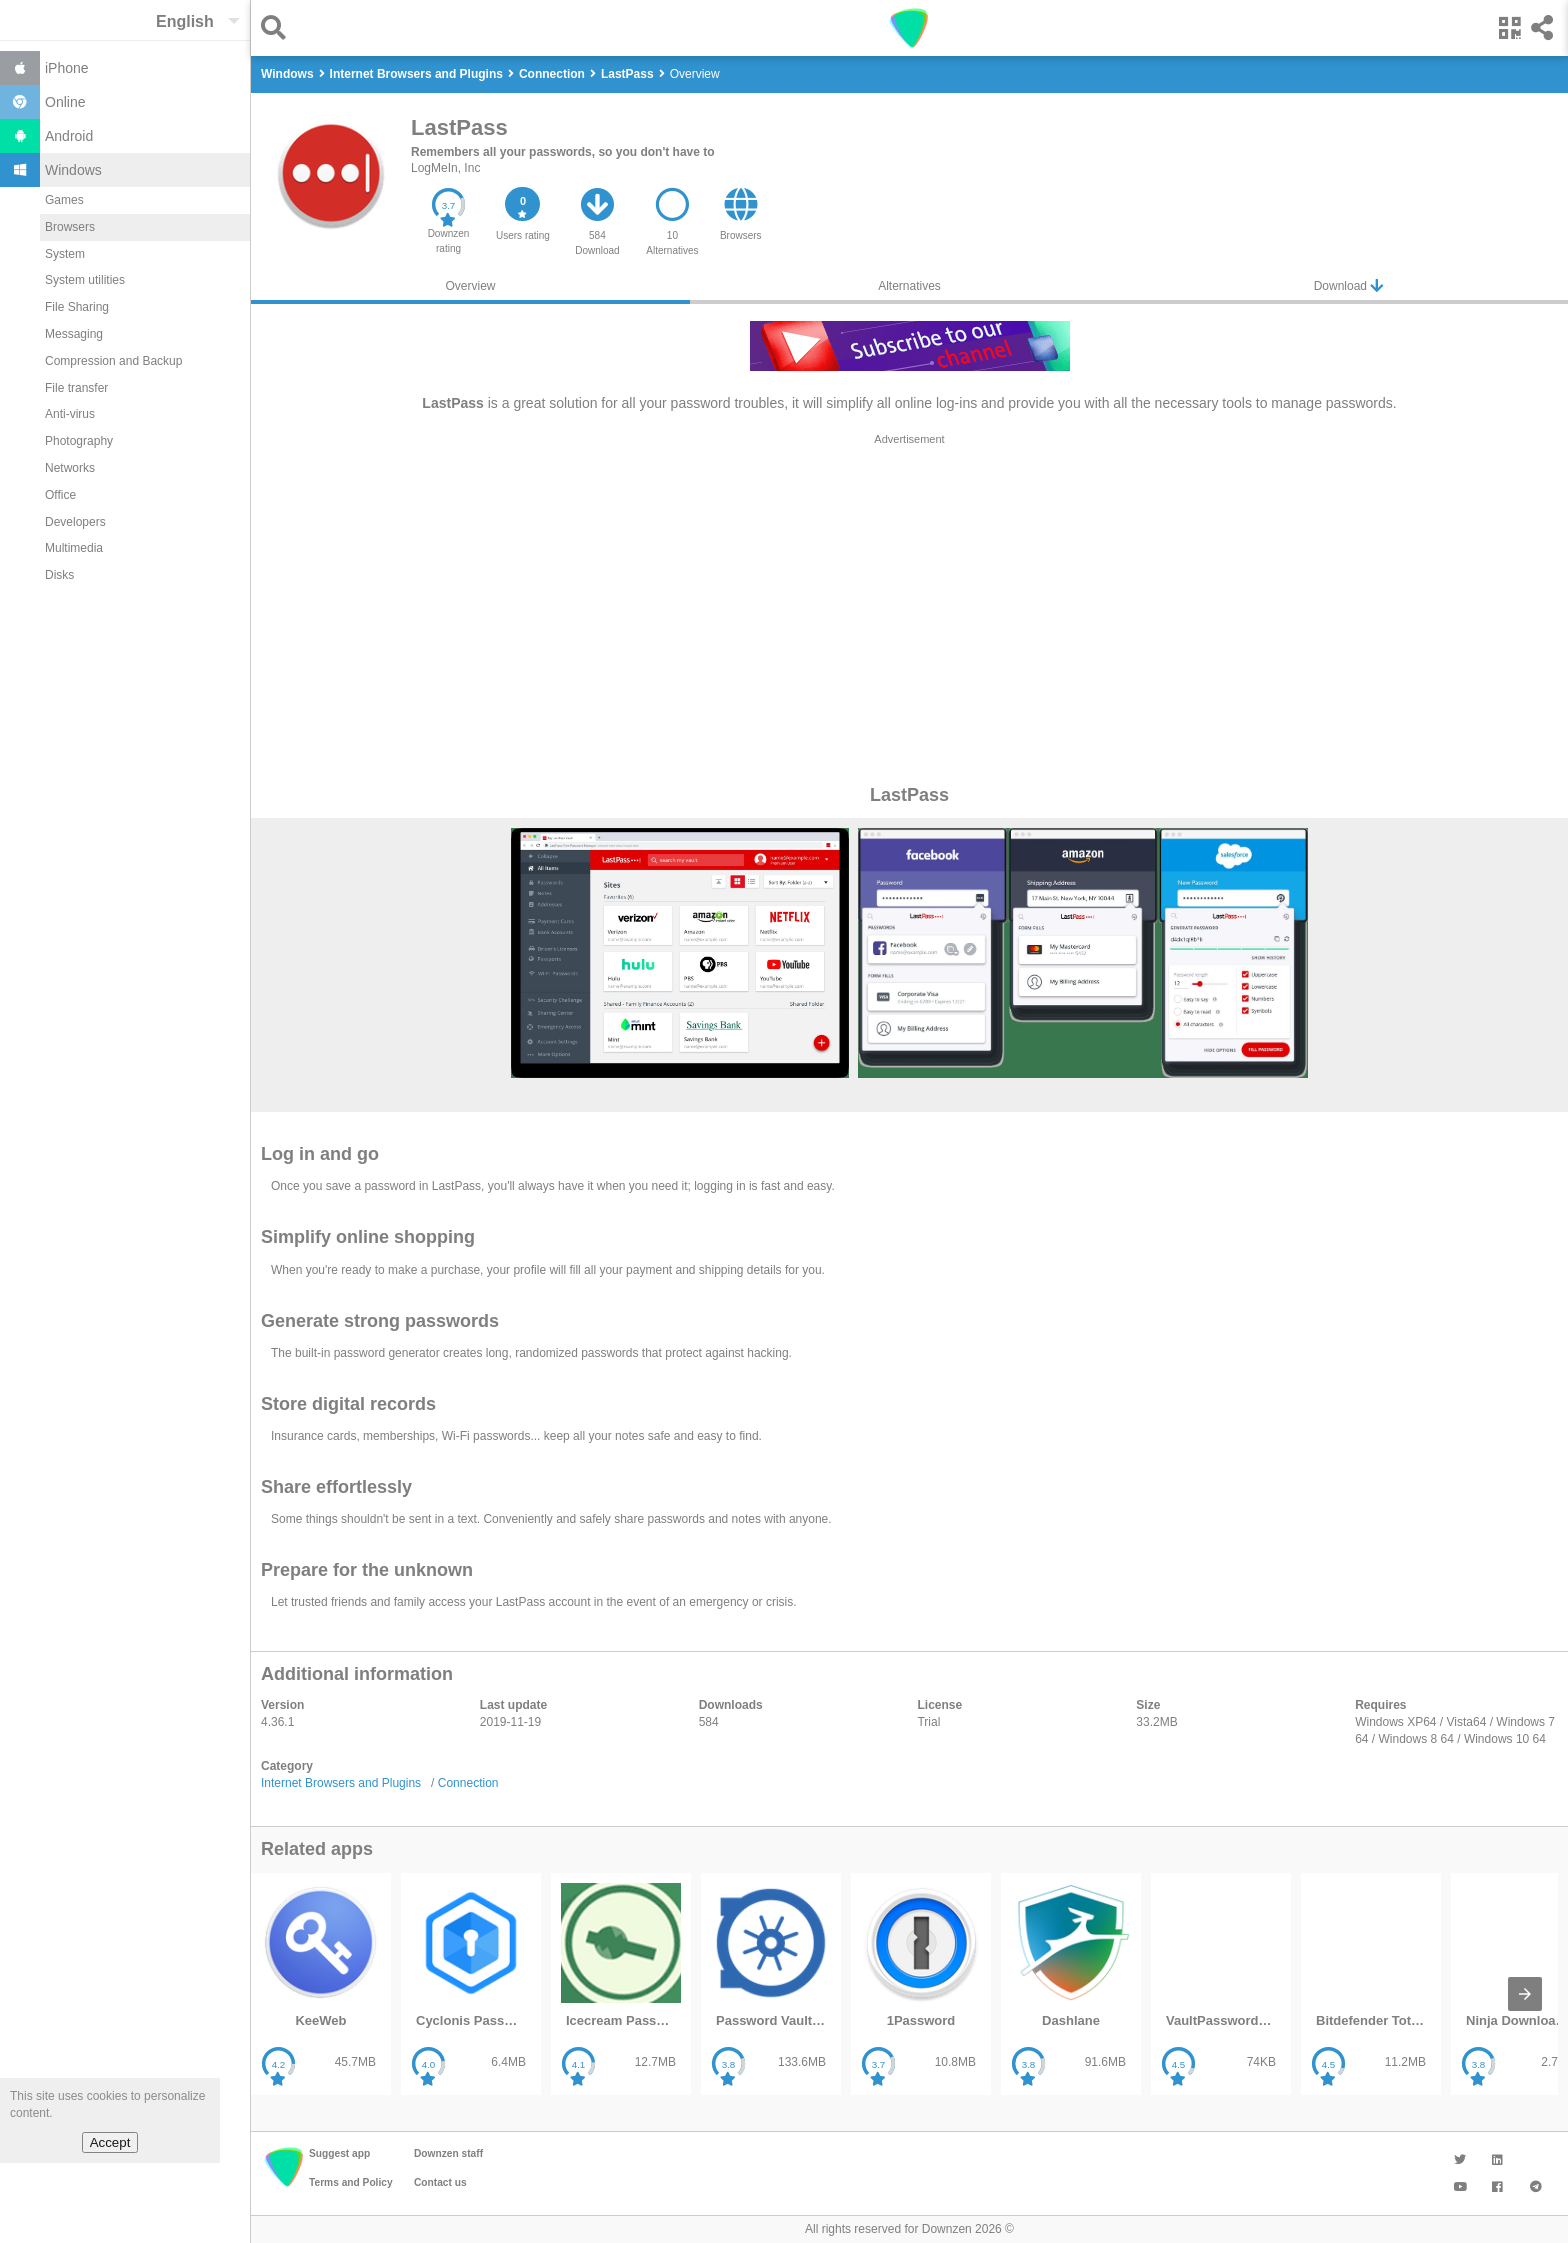 The height and width of the screenshot is (2243, 1568). I want to click on Anti-virus, so click(70, 414).